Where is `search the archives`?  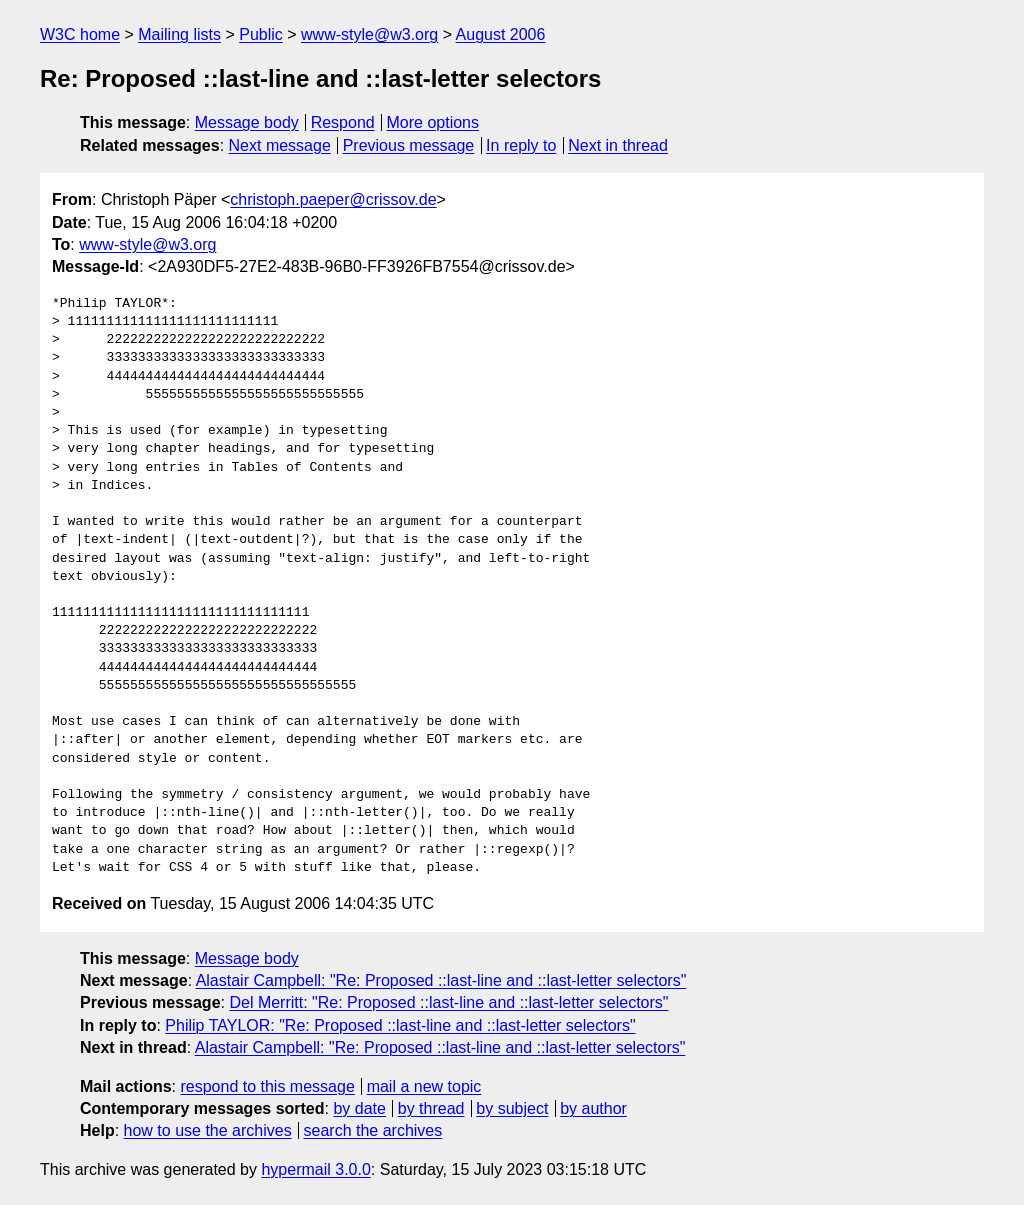
search the archives is located at coordinates (373, 1130).